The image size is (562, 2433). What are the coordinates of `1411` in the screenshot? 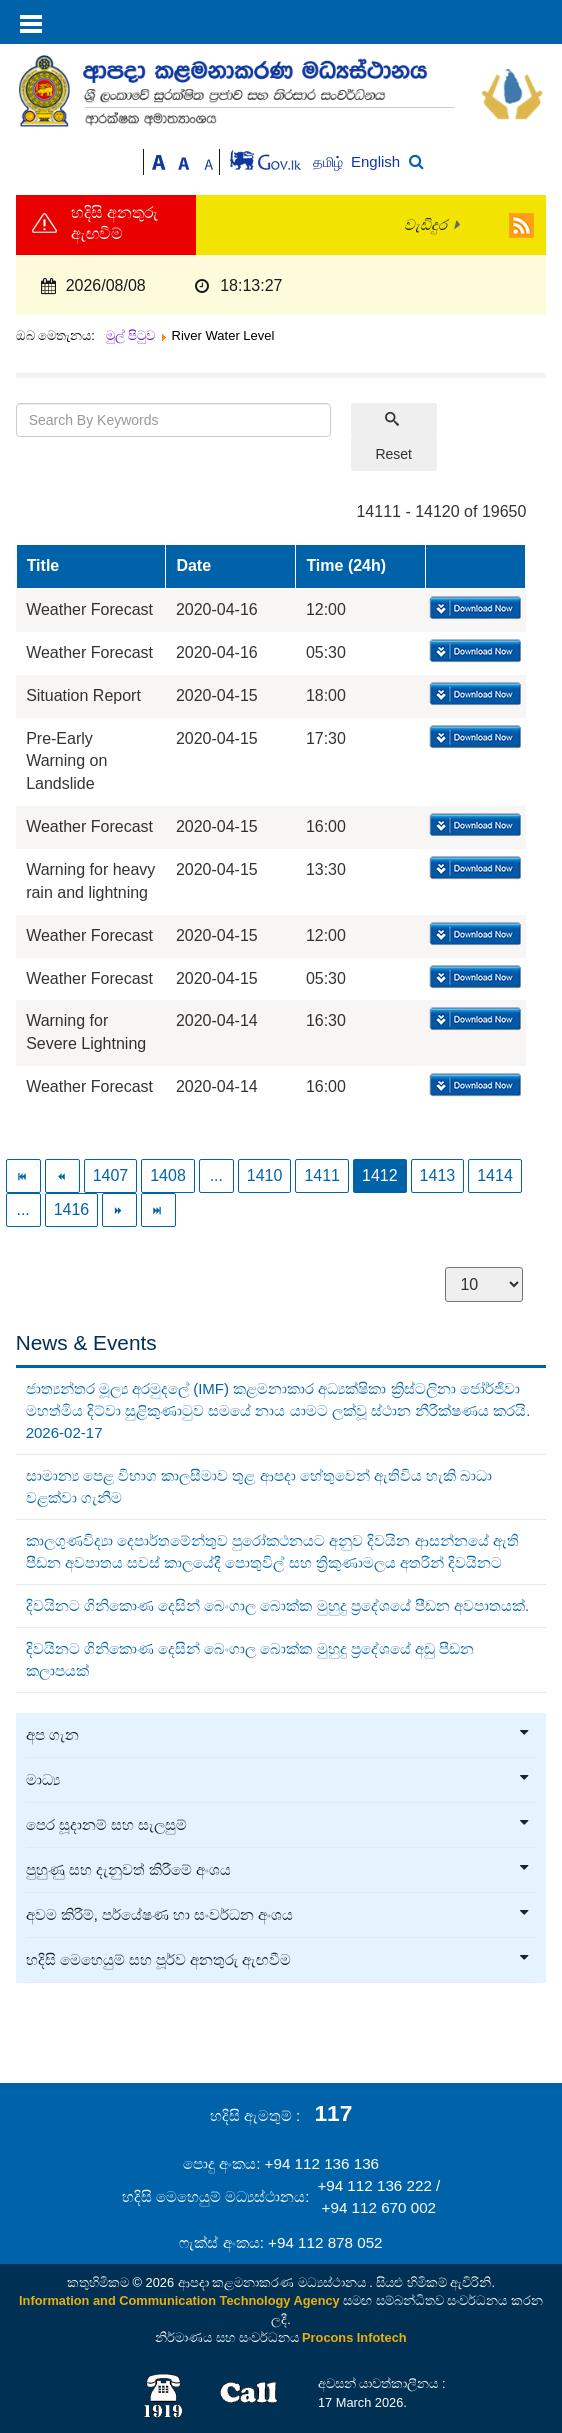 It's located at (322, 1175).